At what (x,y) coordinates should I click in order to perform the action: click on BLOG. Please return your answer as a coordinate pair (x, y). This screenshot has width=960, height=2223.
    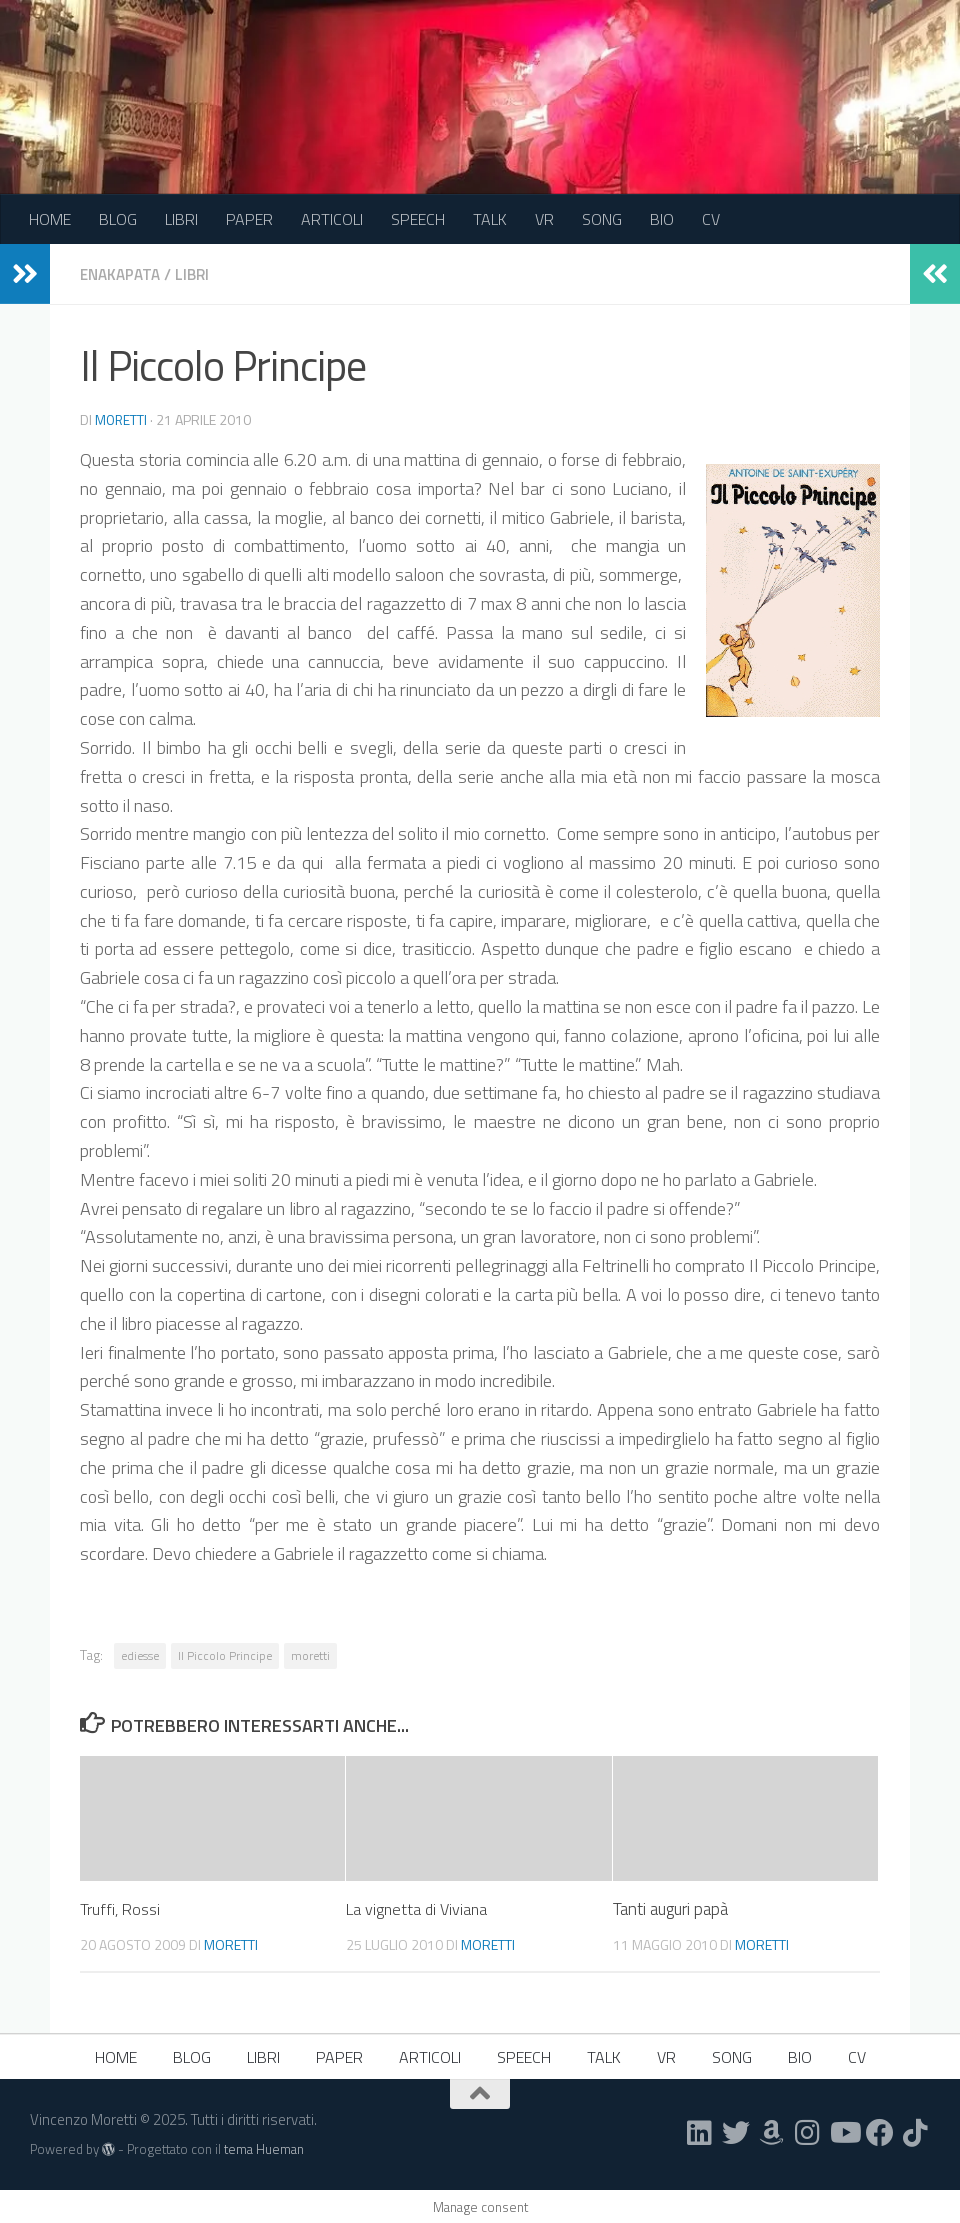
    Looking at the image, I should click on (118, 219).